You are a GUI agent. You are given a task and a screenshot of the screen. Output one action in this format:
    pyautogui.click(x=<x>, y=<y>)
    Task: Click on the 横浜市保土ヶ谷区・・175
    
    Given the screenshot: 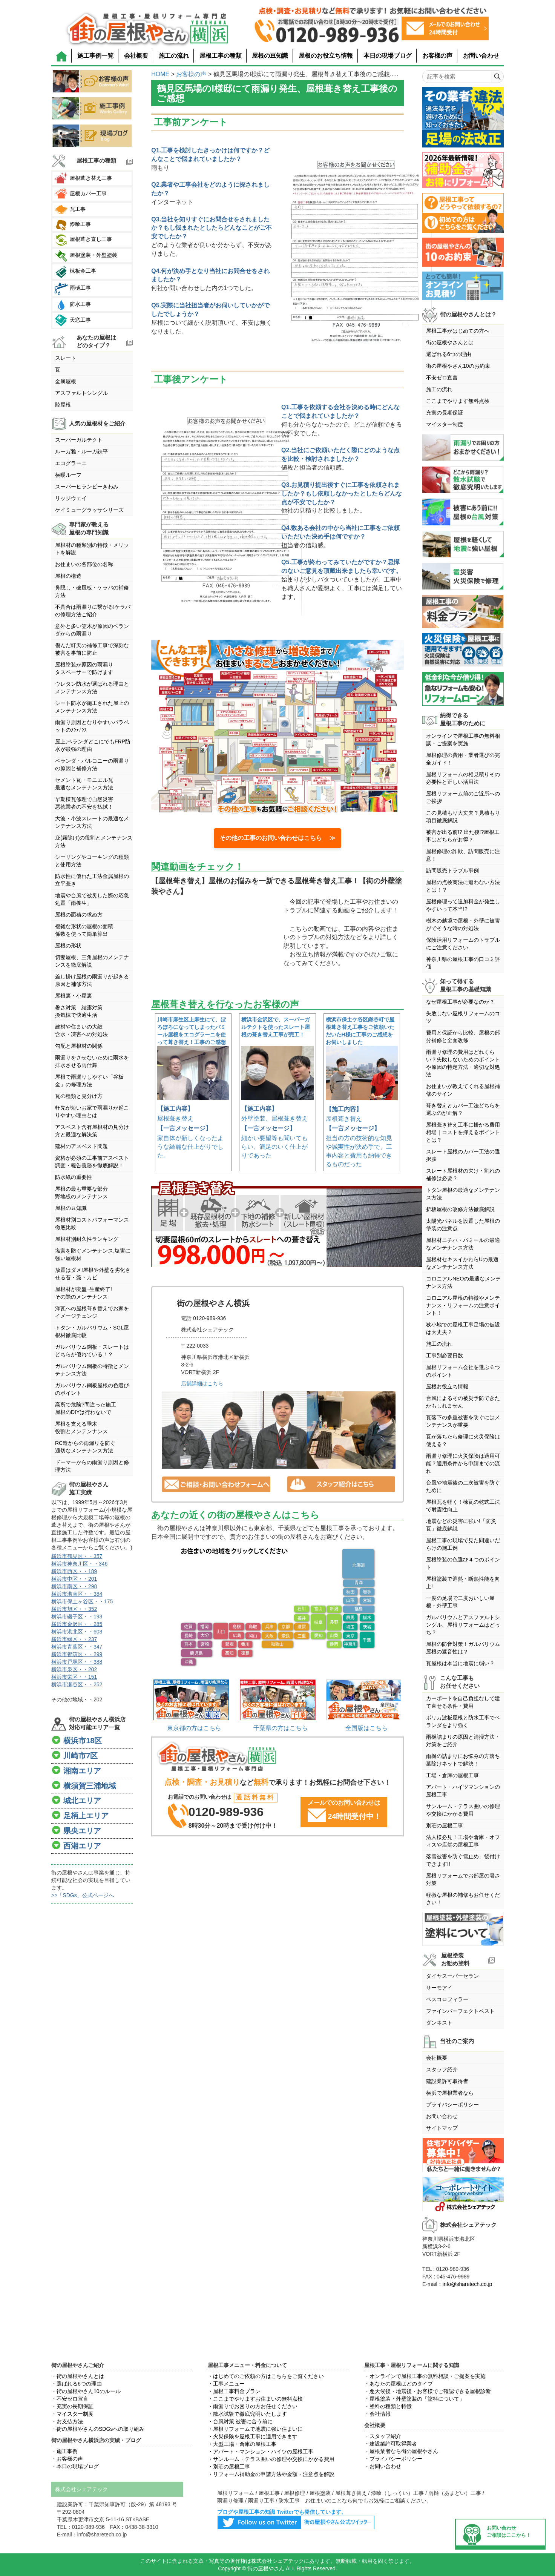 What is the action you would take?
    pyautogui.click(x=82, y=1601)
    